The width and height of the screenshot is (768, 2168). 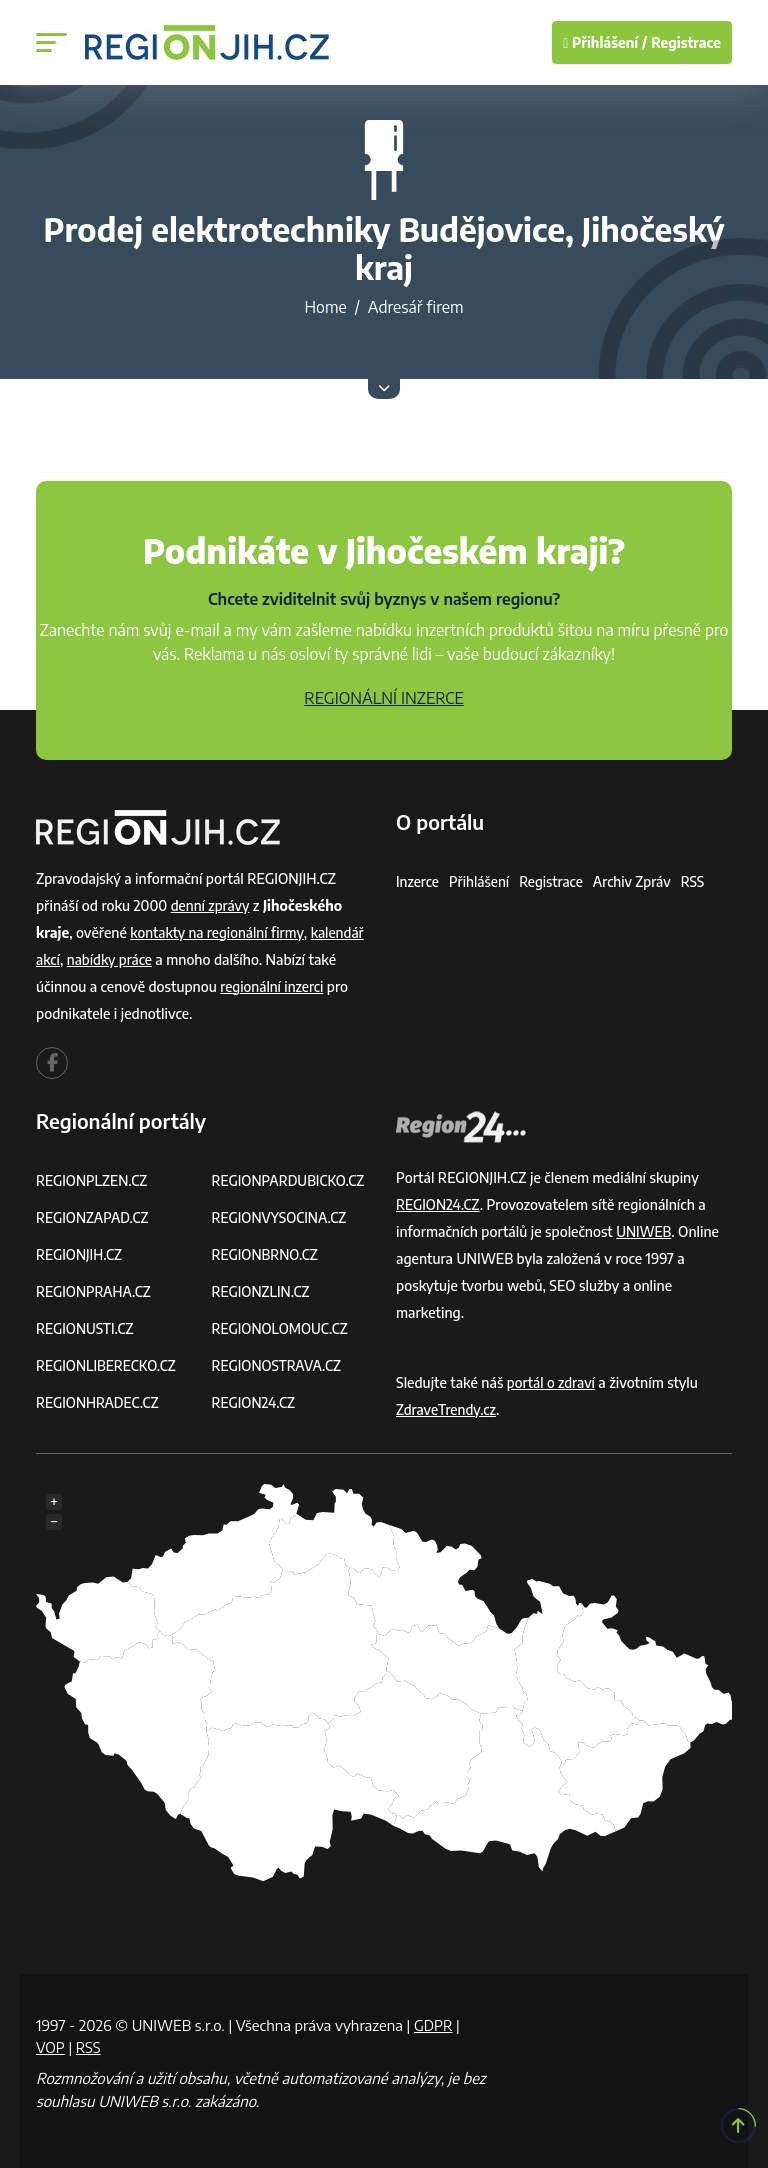 I want to click on REGIONPLZEN.CZ, so click(x=93, y=1180).